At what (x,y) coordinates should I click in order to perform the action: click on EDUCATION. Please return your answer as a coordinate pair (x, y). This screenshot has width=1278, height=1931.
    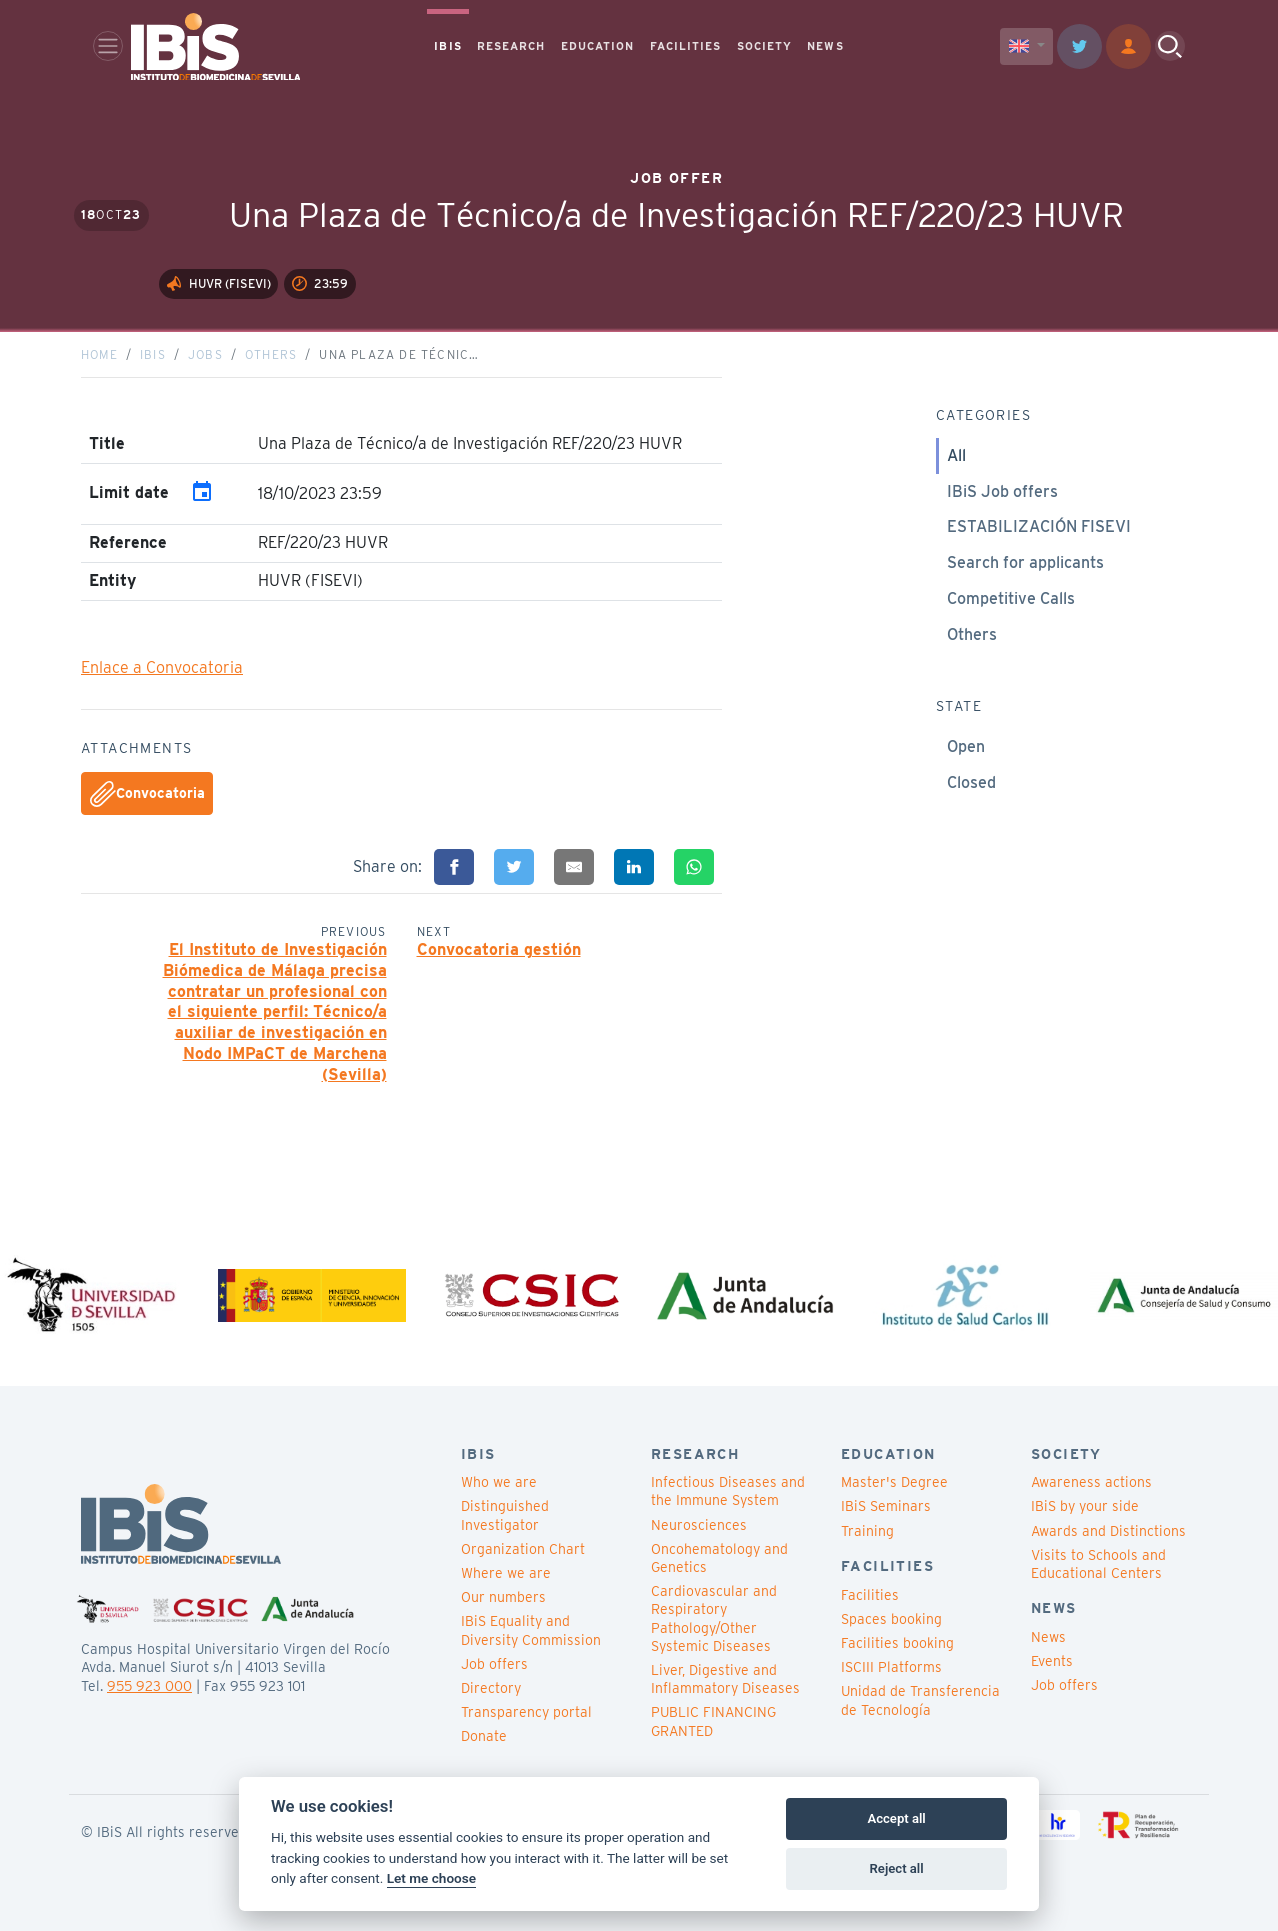
    Looking at the image, I should click on (598, 46).